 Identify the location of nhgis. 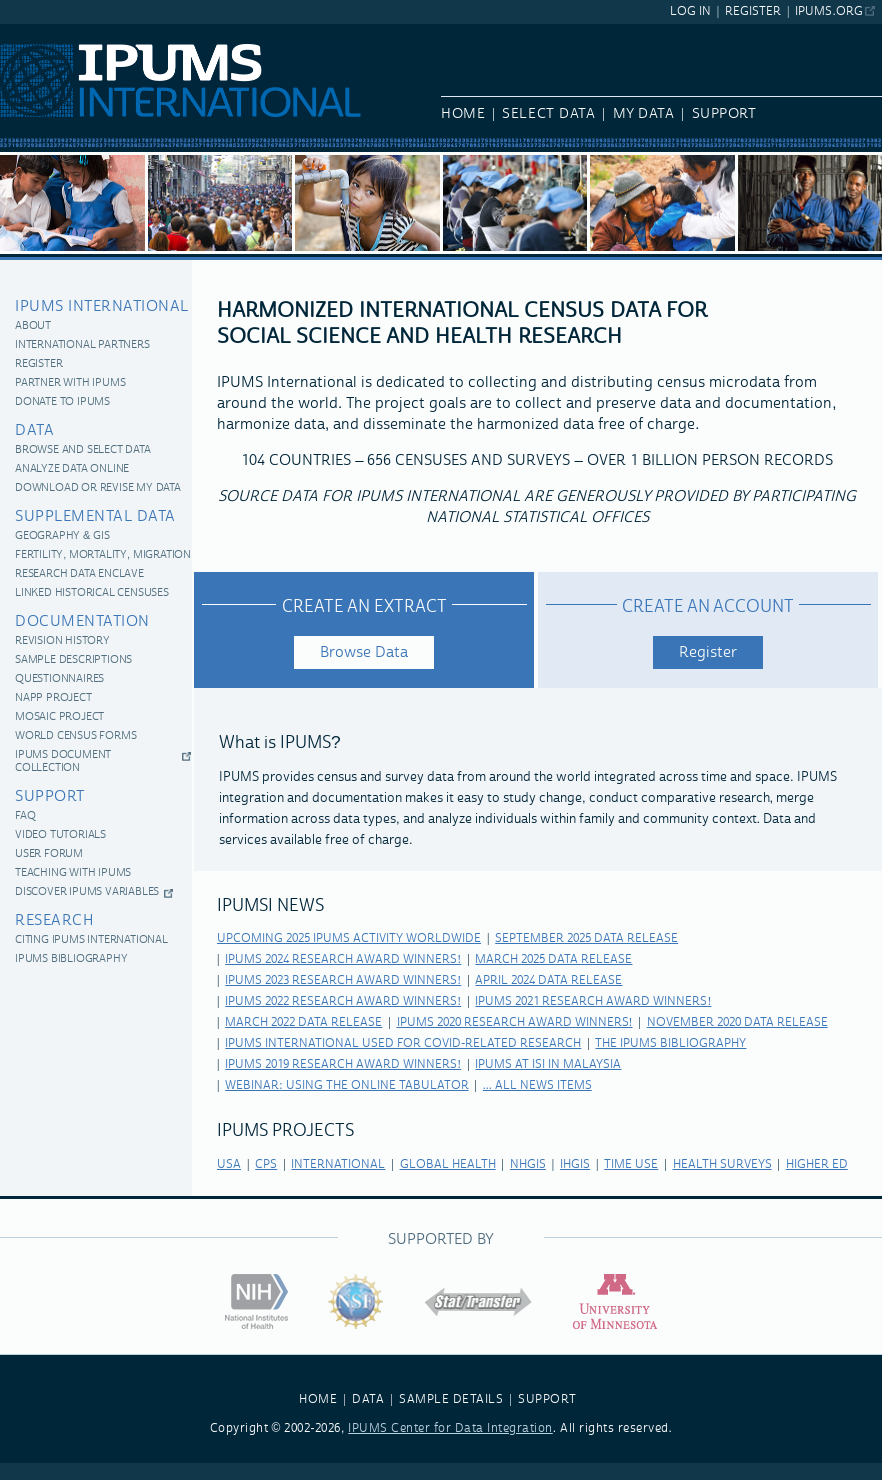
(528, 1164).